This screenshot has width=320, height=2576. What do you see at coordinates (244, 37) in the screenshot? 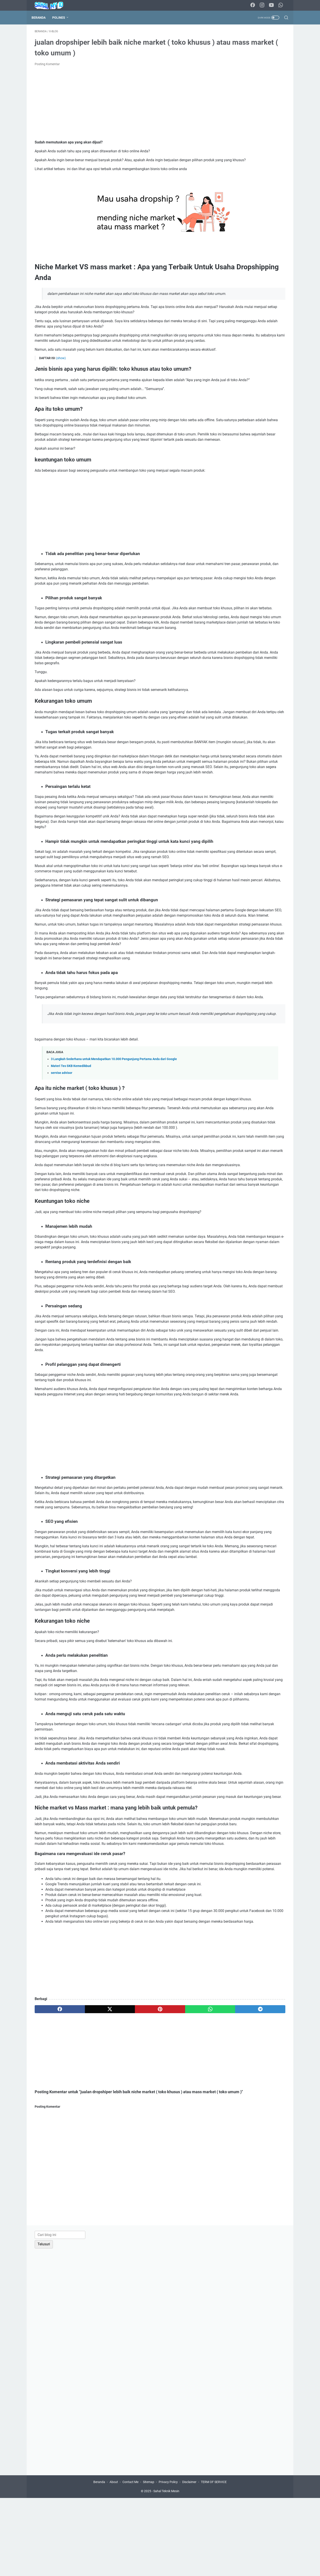
I see `[Cari blog ini]` at bounding box center [244, 37].